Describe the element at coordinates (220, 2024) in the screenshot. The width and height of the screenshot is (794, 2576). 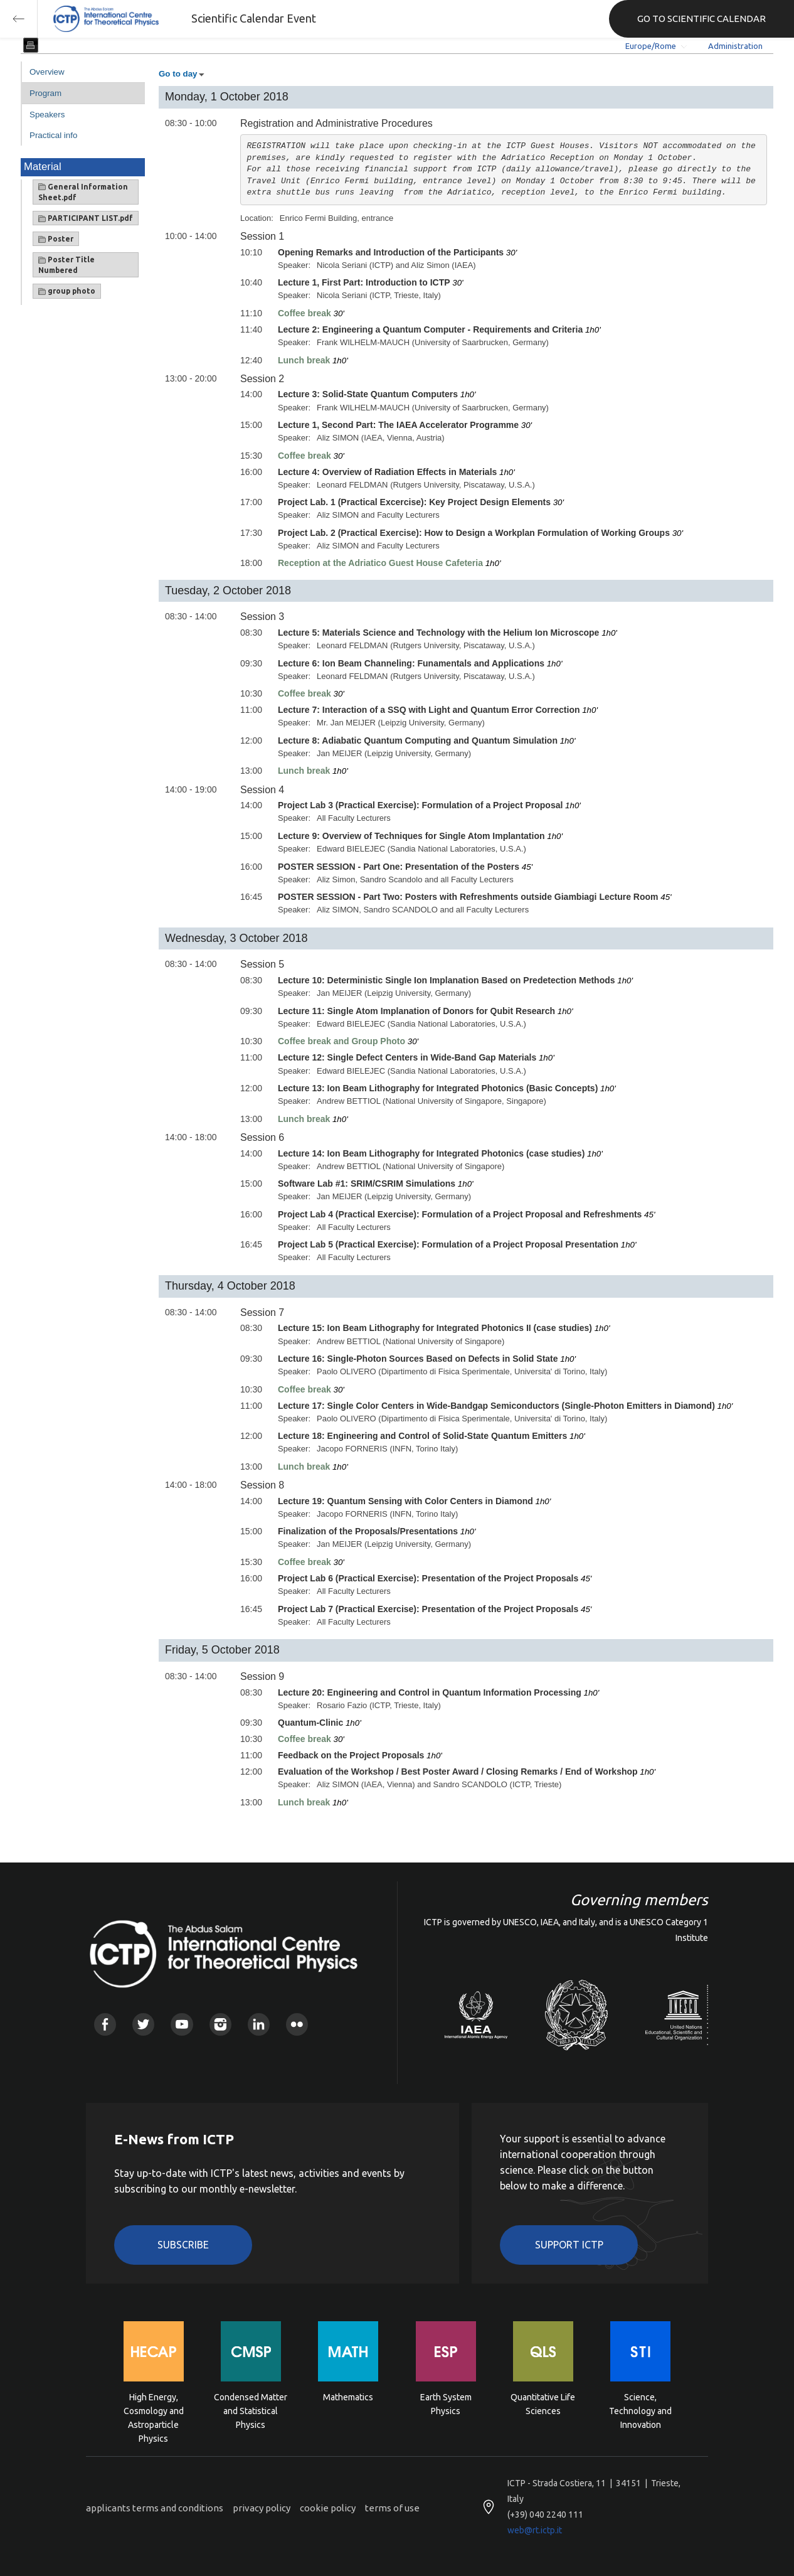
I see `Instagram` at that location.